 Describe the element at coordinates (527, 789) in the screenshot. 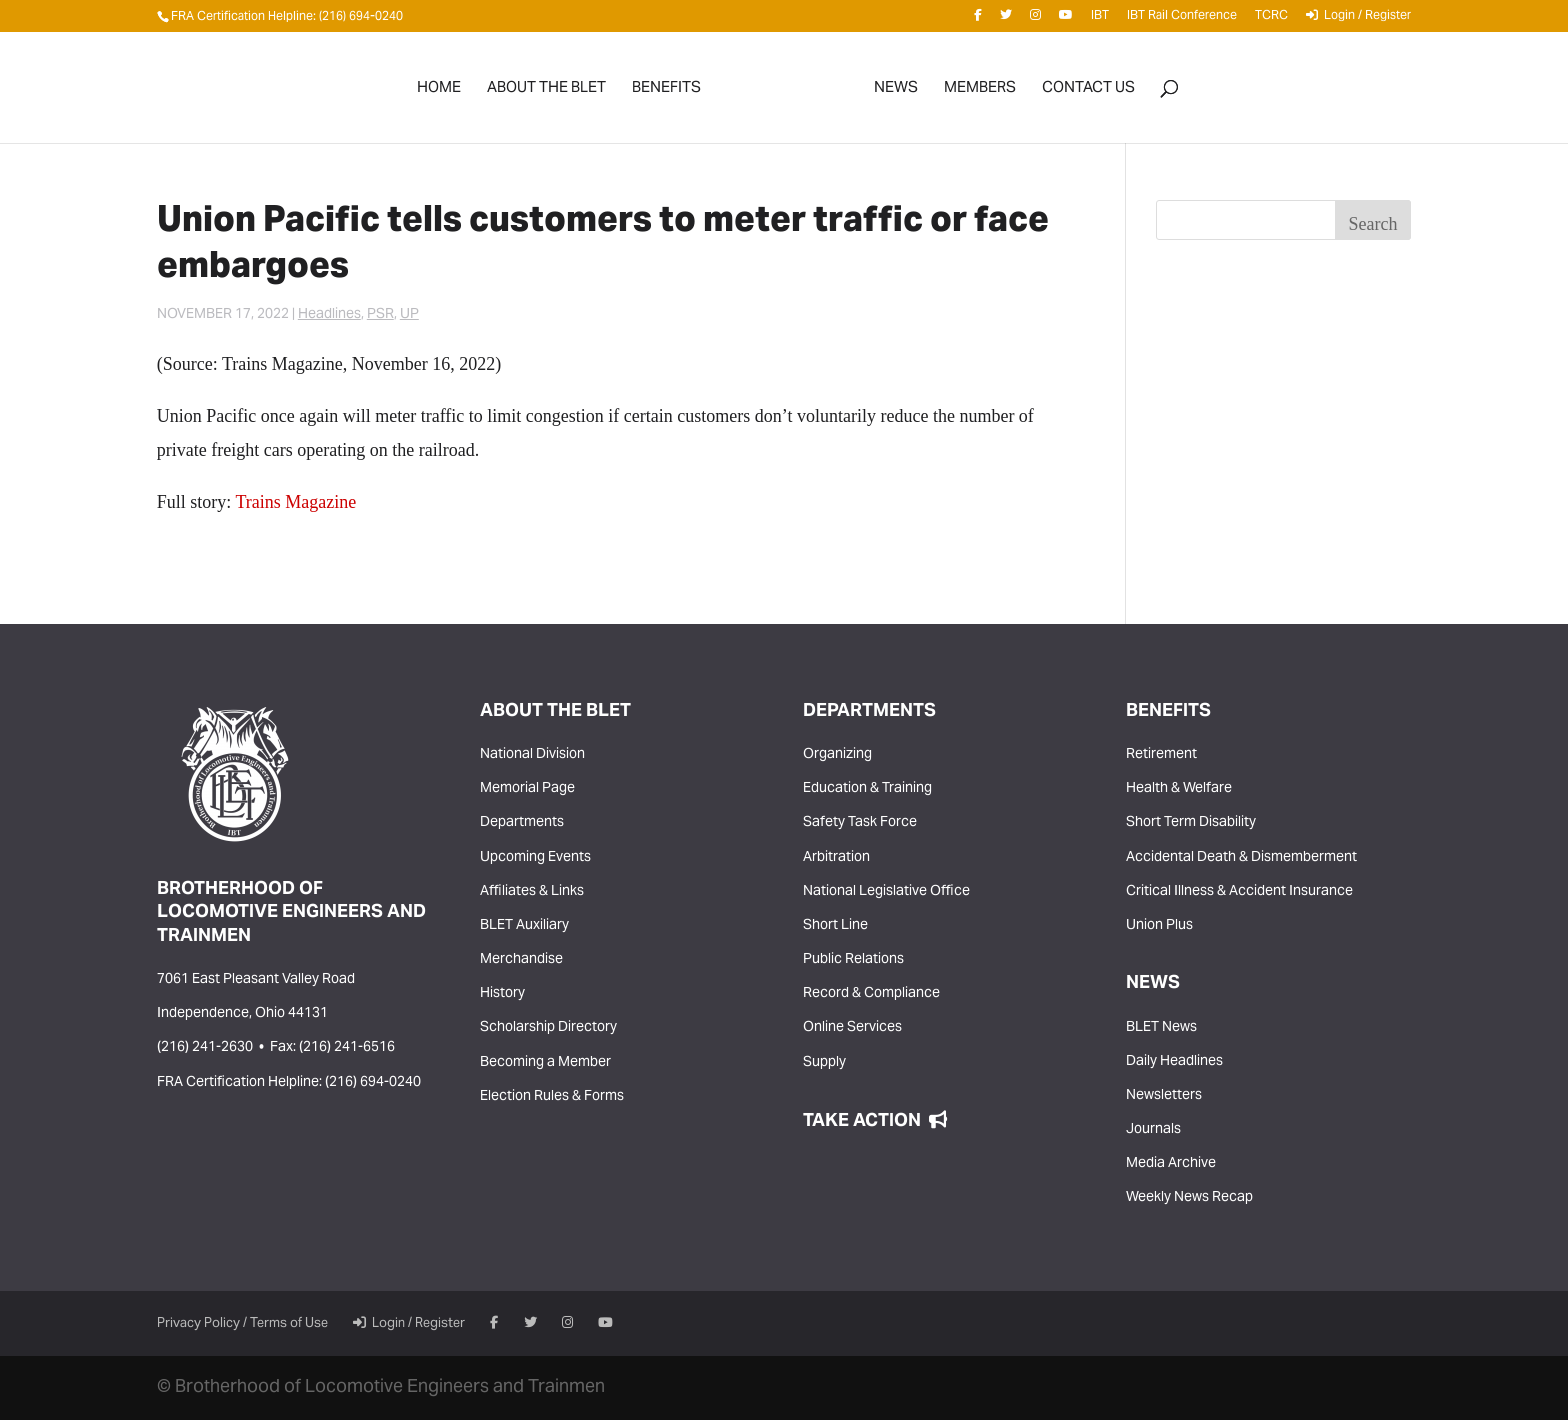

I see `Memorial Page` at that location.